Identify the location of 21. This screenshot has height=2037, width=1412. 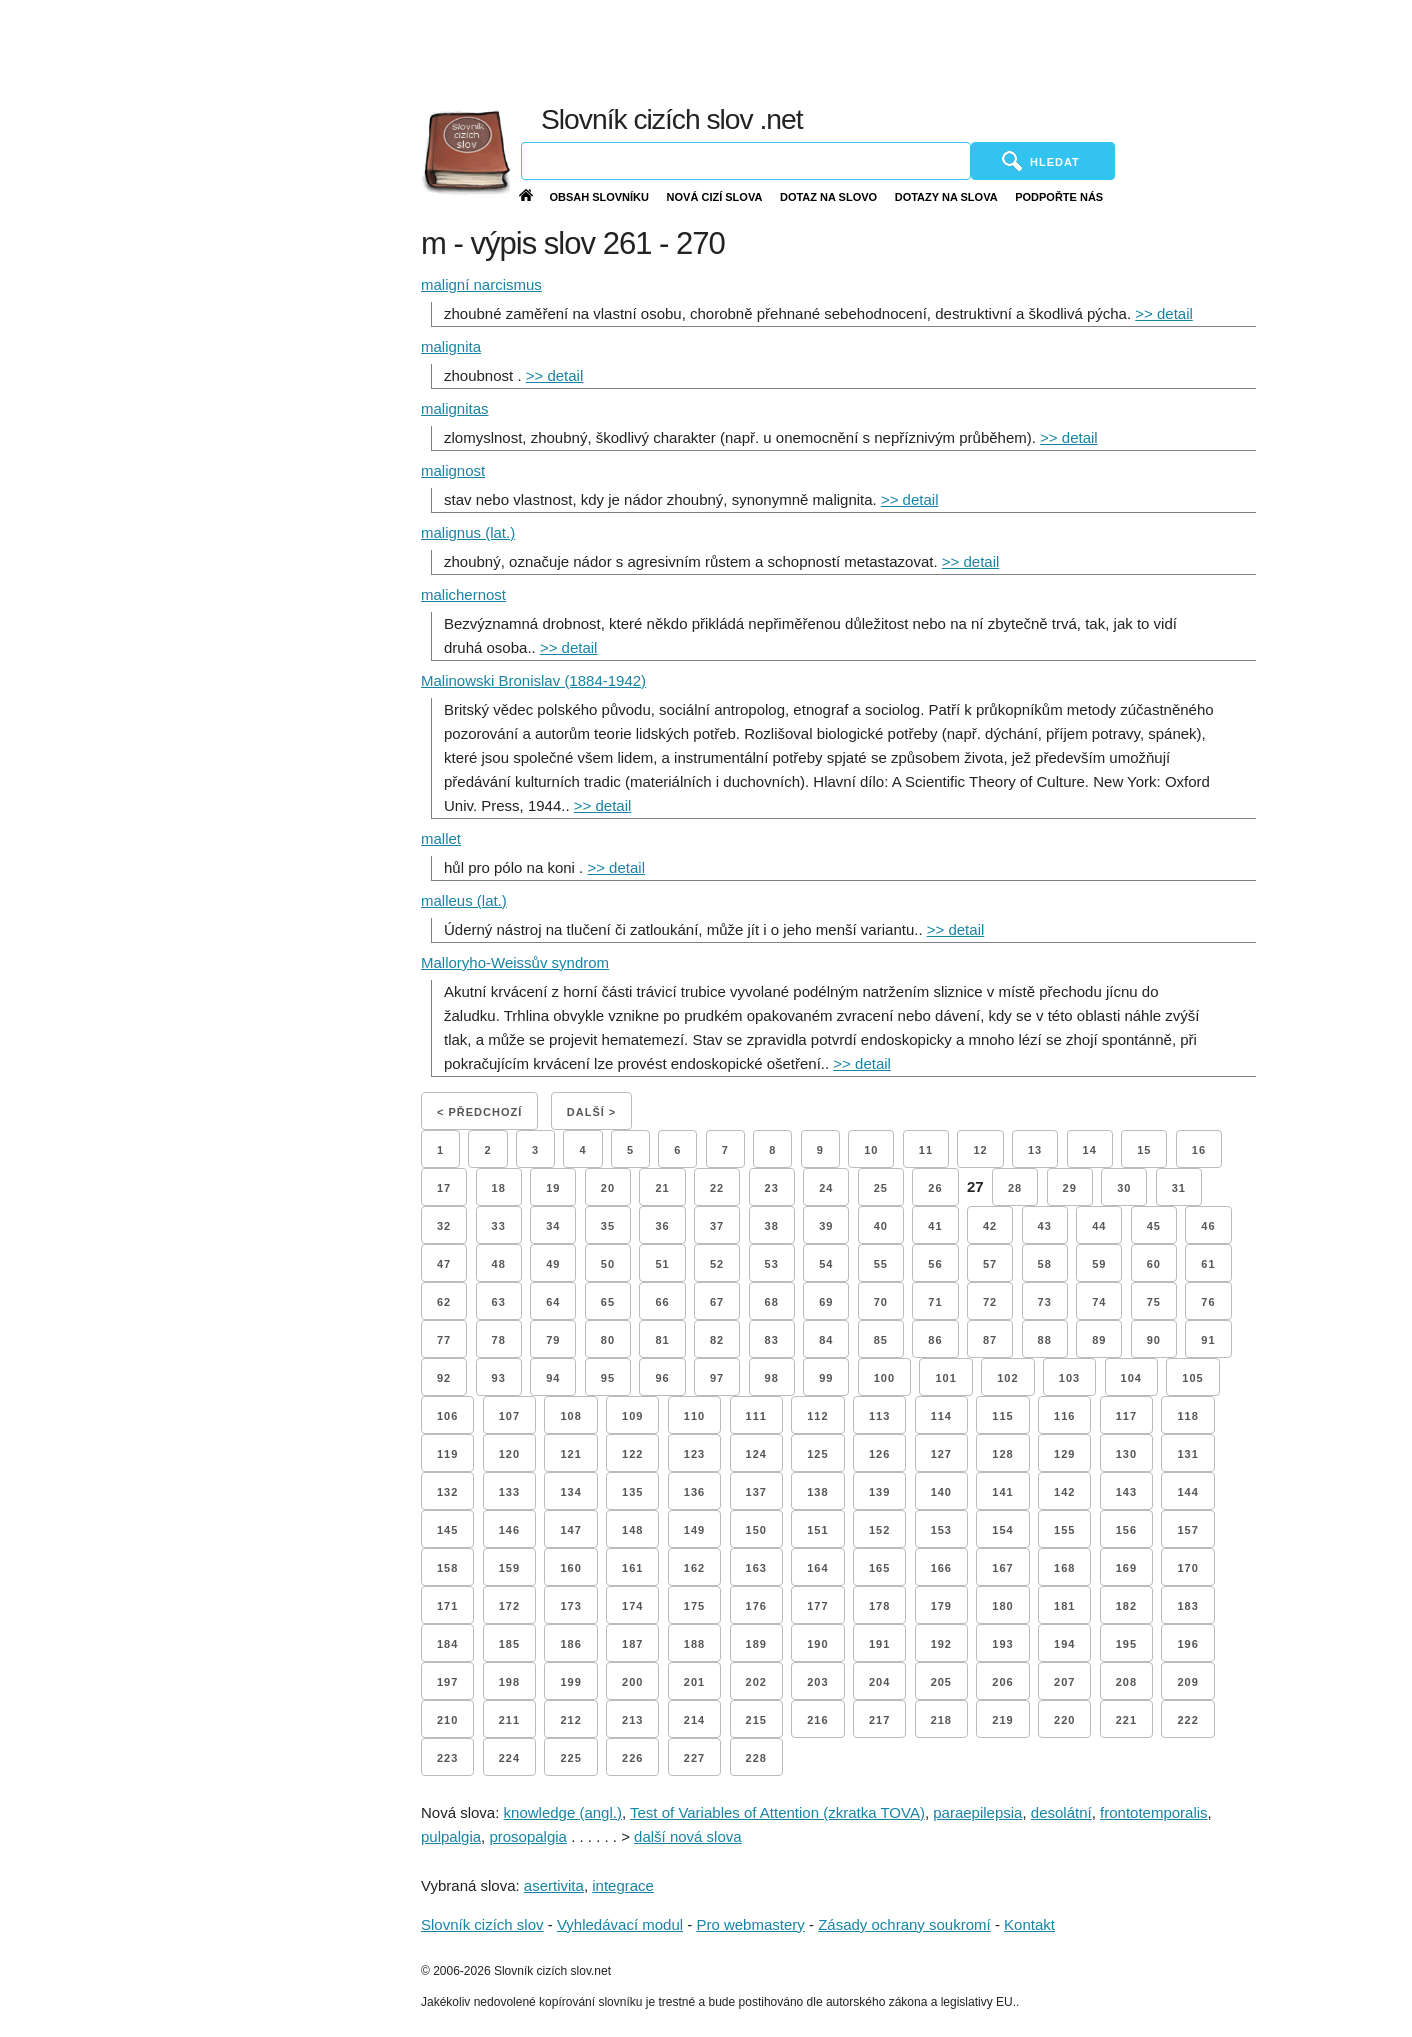
(662, 1188).